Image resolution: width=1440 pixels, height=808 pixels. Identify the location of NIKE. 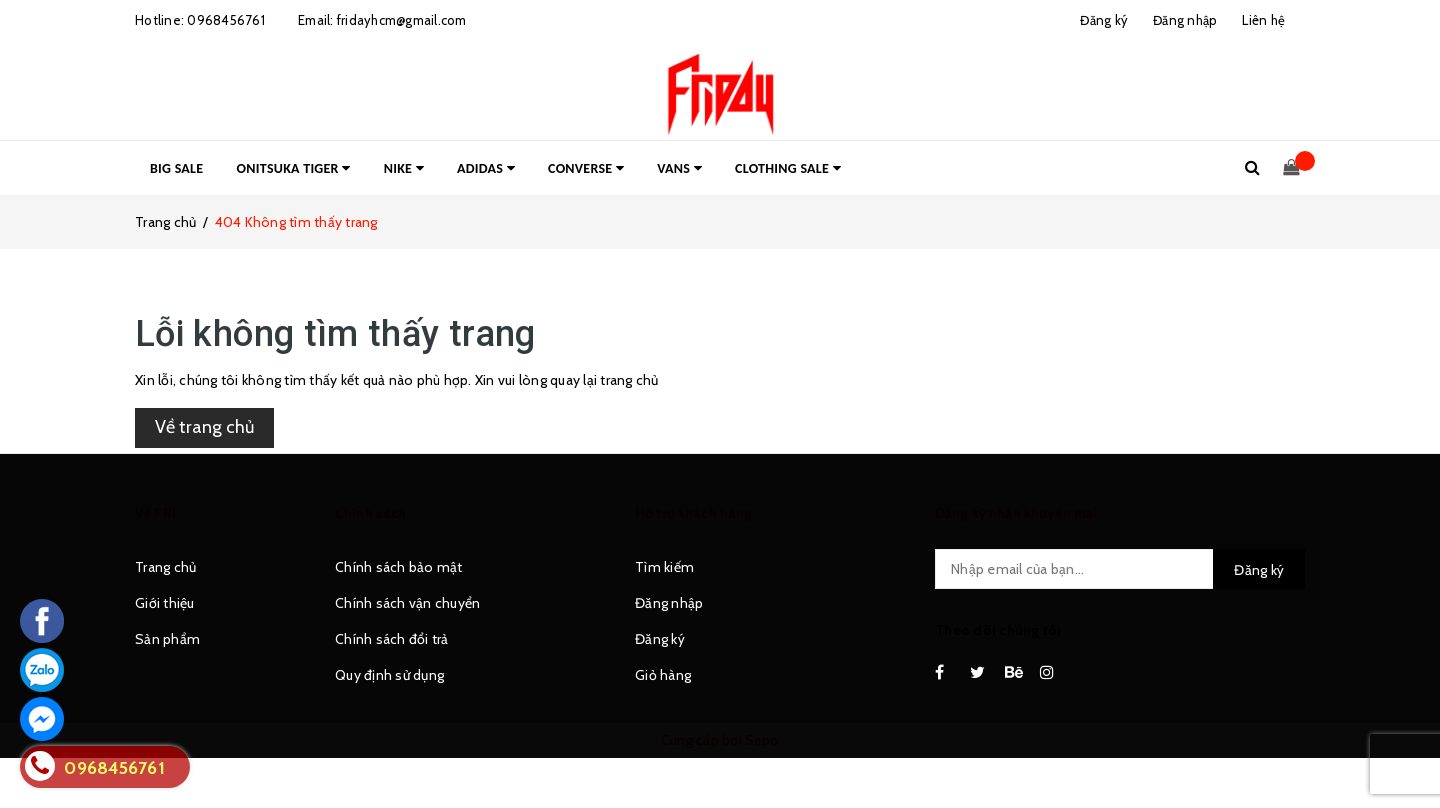
(404, 168).